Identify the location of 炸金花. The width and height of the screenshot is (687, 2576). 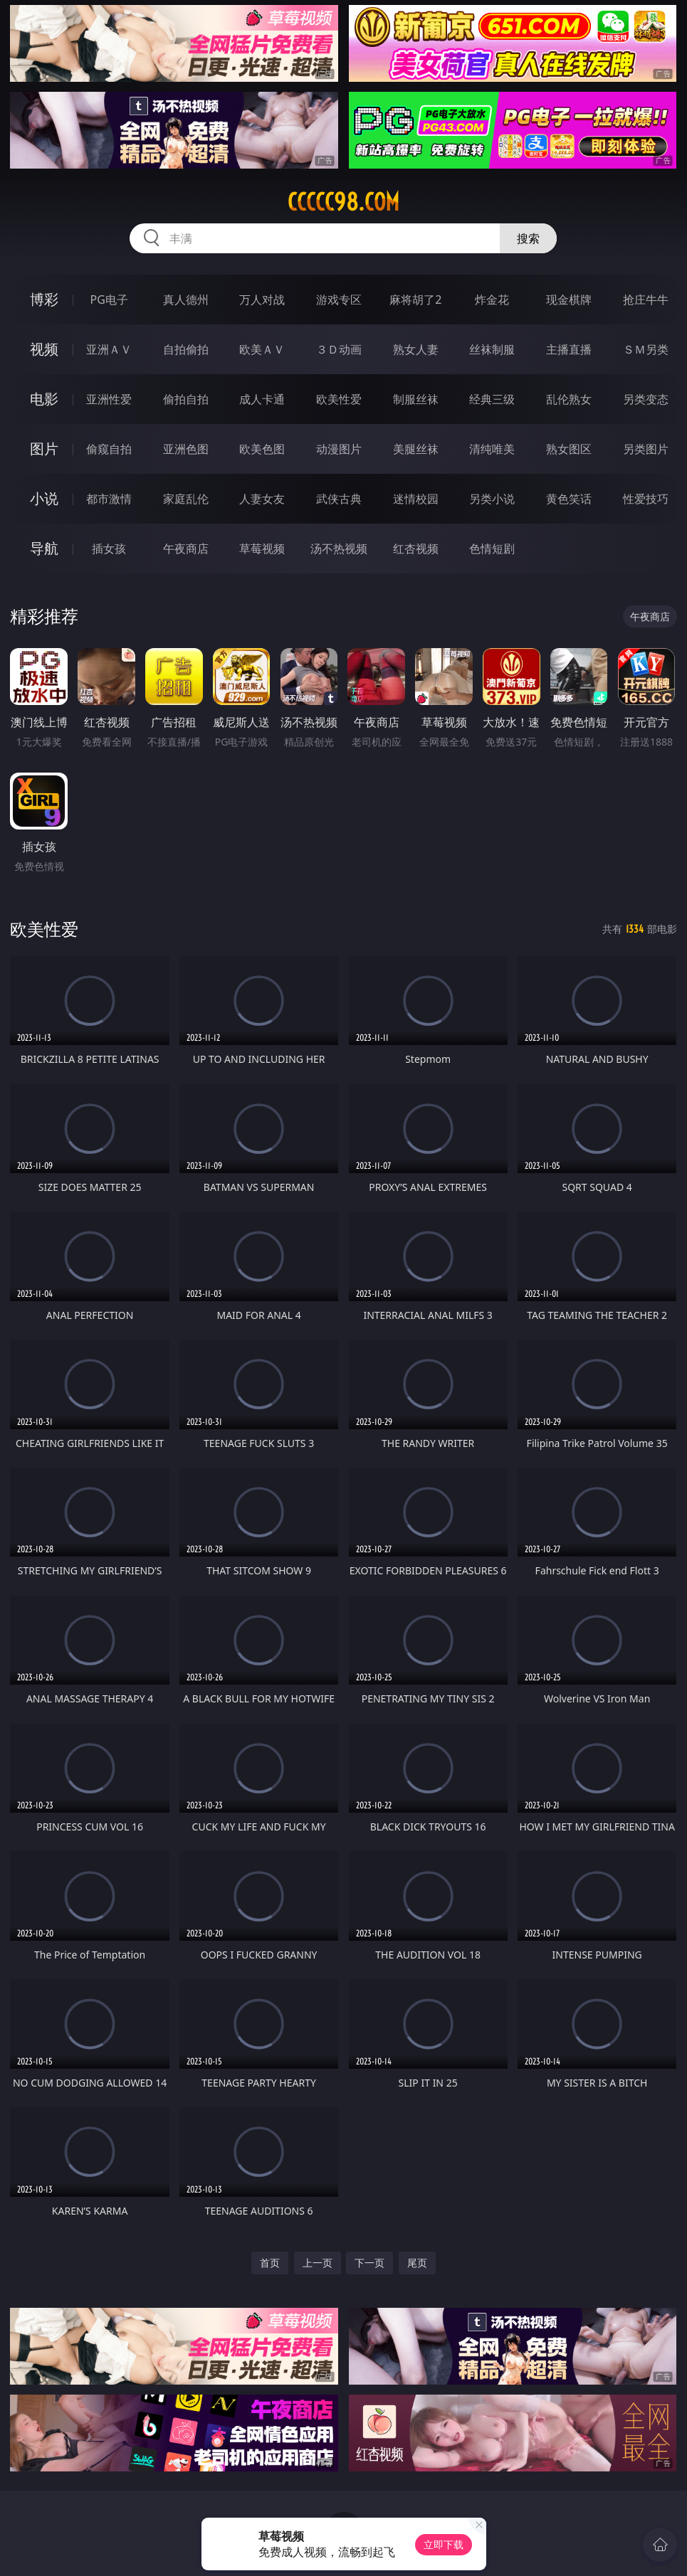
(492, 299).